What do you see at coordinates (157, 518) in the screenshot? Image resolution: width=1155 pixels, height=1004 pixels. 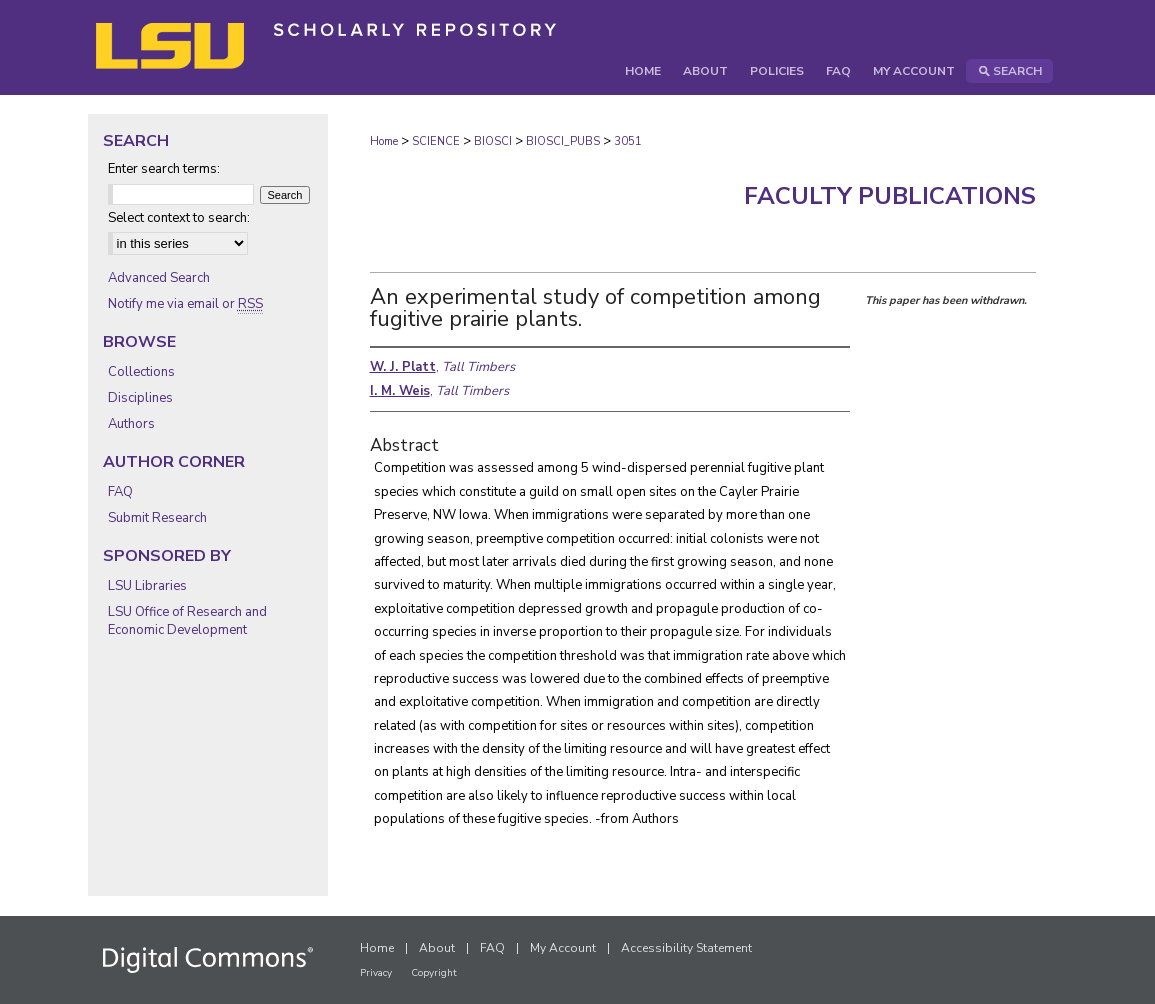 I see `Submit Research` at bounding box center [157, 518].